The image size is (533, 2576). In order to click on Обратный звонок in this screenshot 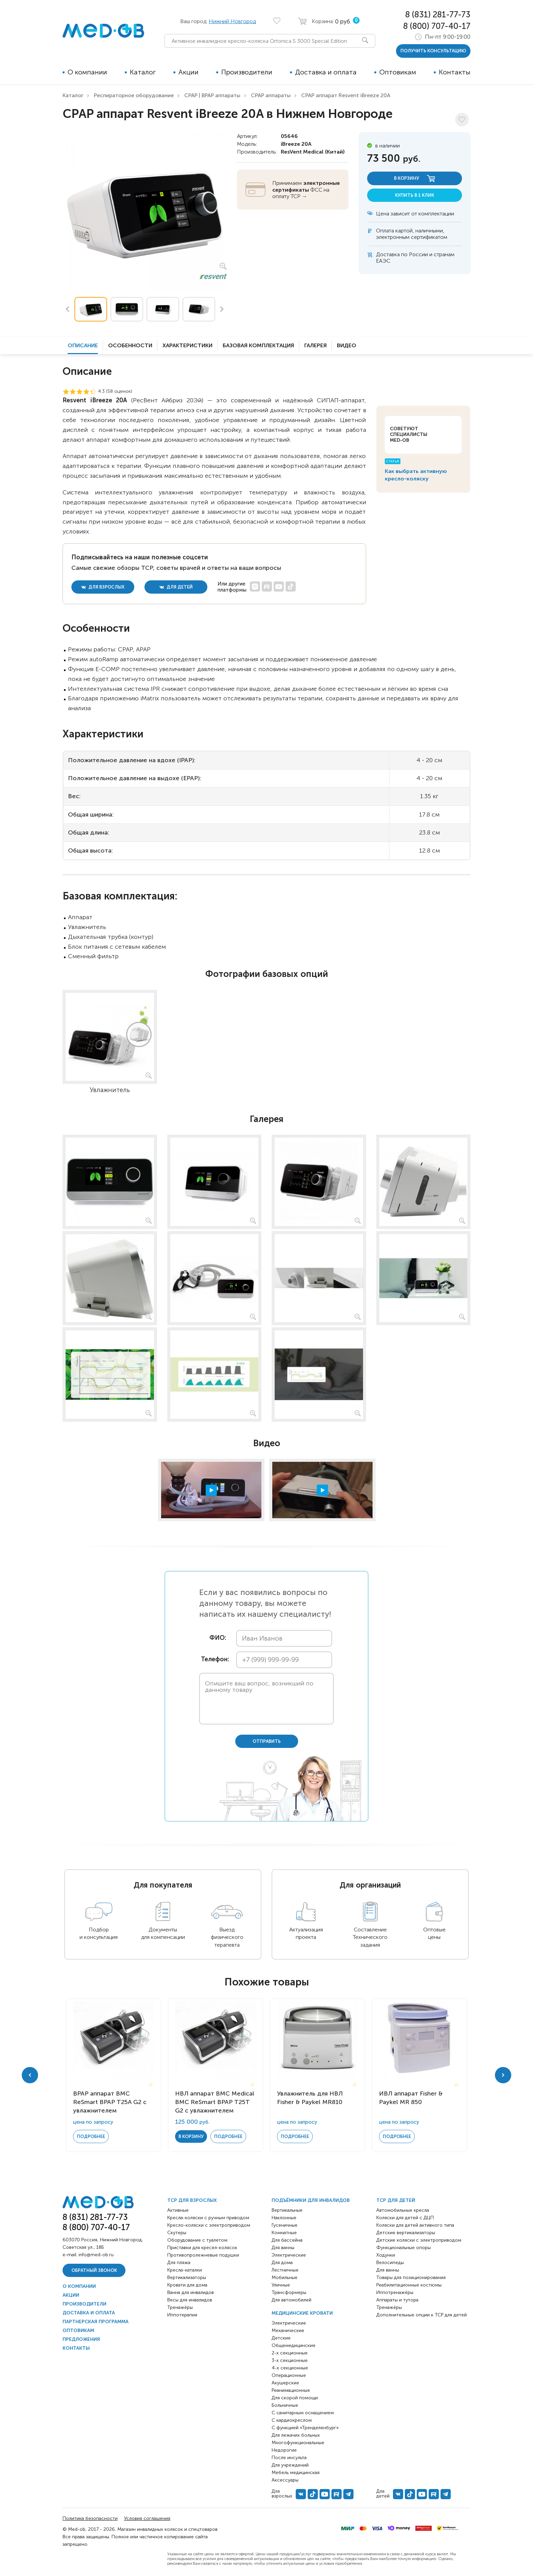, I will do `click(94, 2270)`.